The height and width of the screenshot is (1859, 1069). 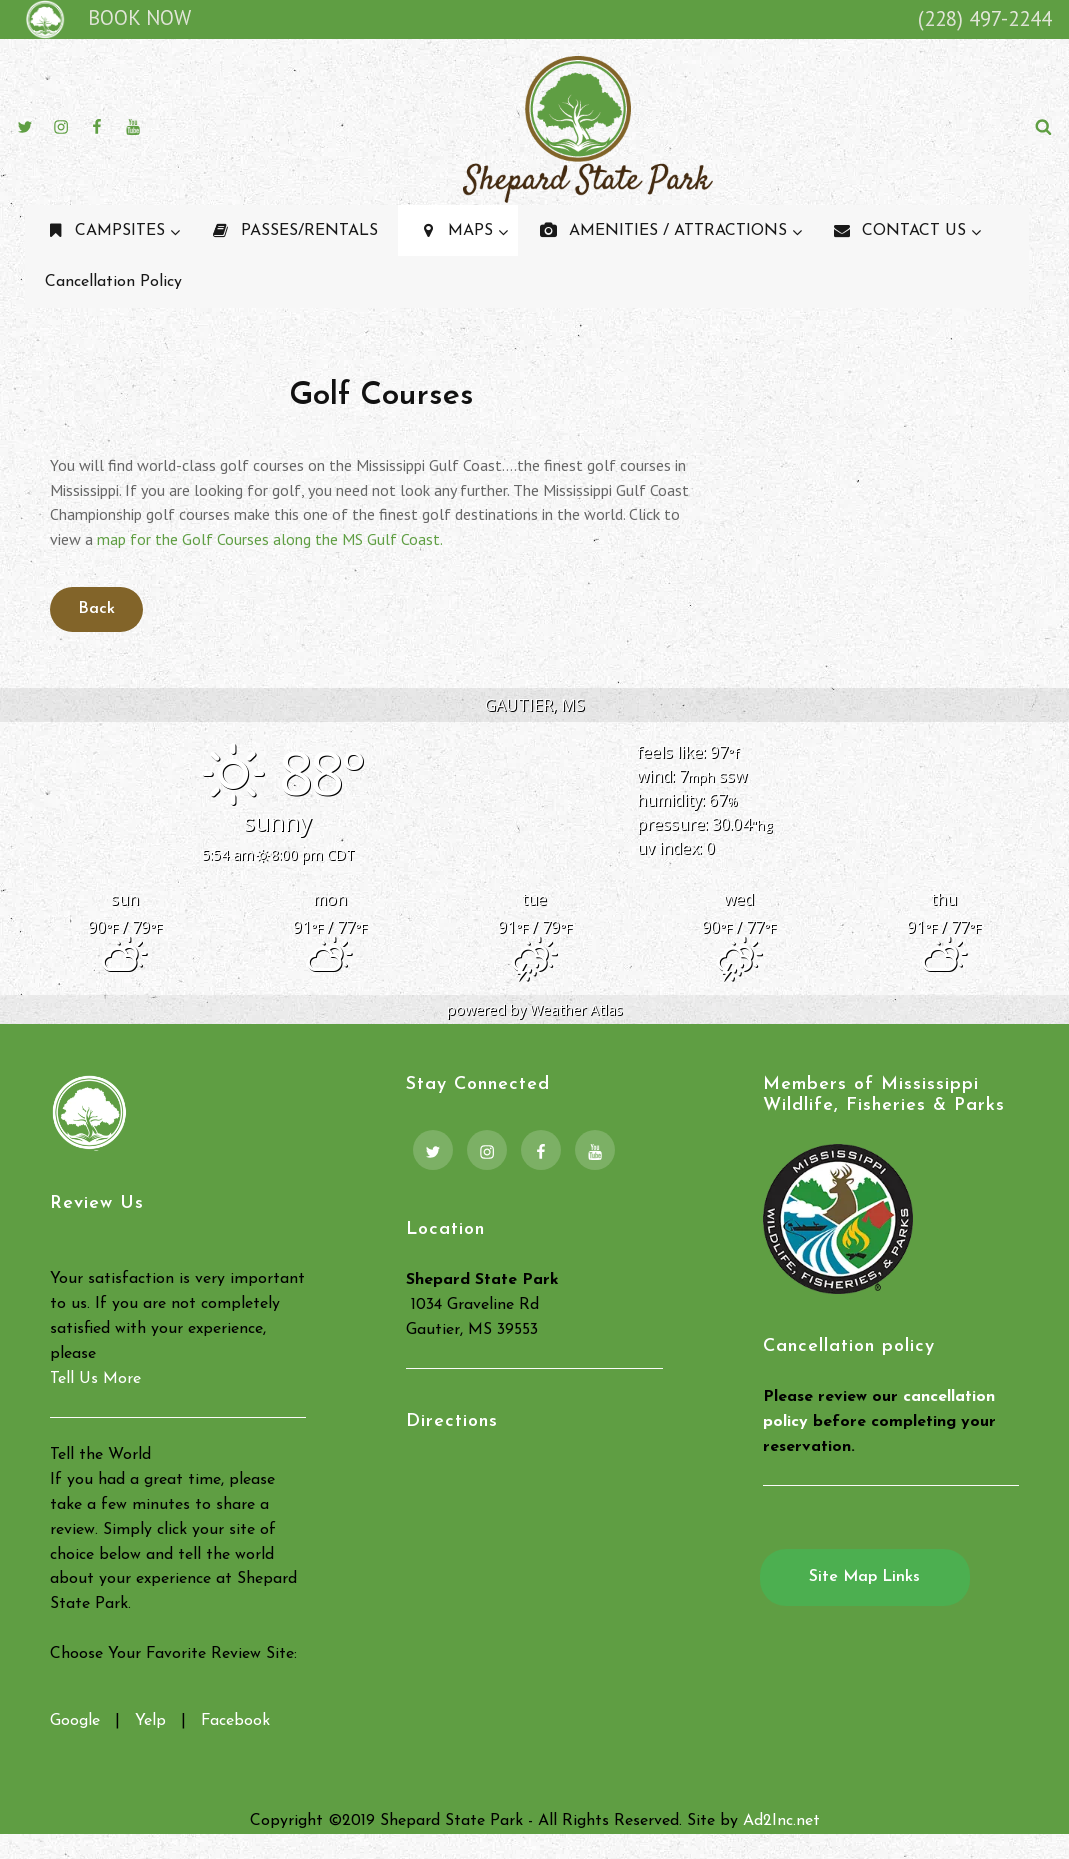 What do you see at coordinates (75, 1721) in the screenshot?
I see `Google` at bounding box center [75, 1721].